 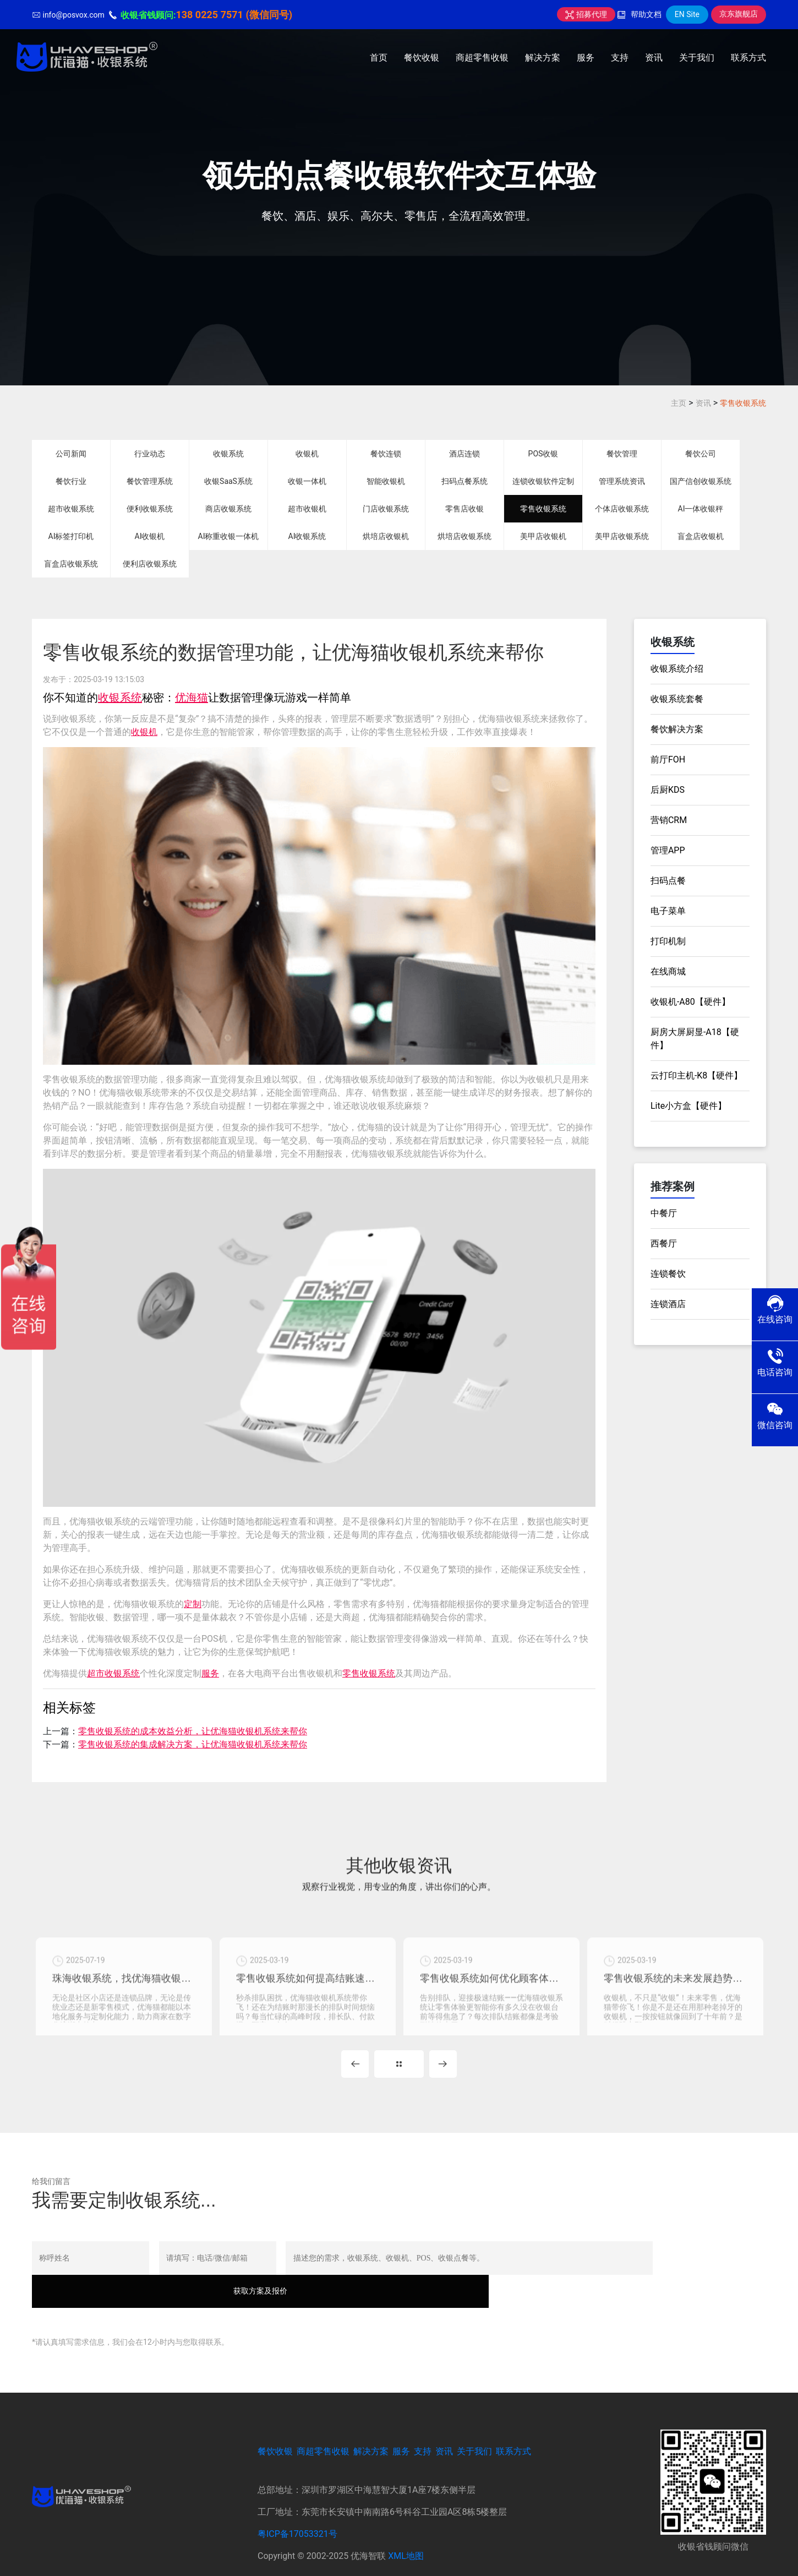 What do you see at coordinates (622, 508) in the screenshot?
I see `个体店收银系统` at bounding box center [622, 508].